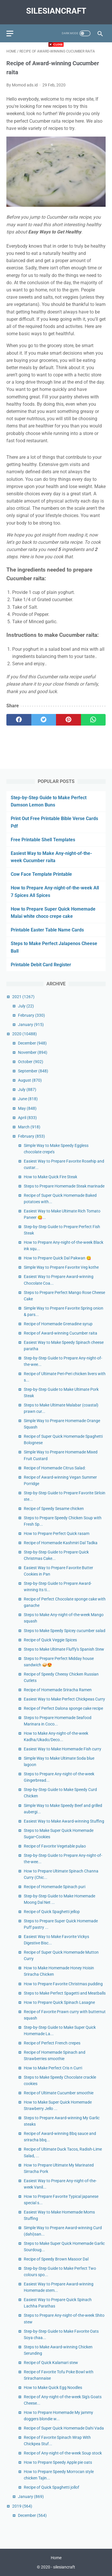 The image size is (112, 2576). What do you see at coordinates (58, 2462) in the screenshot?
I see `How to Prepare Speedy Apple pie oats` at bounding box center [58, 2462].